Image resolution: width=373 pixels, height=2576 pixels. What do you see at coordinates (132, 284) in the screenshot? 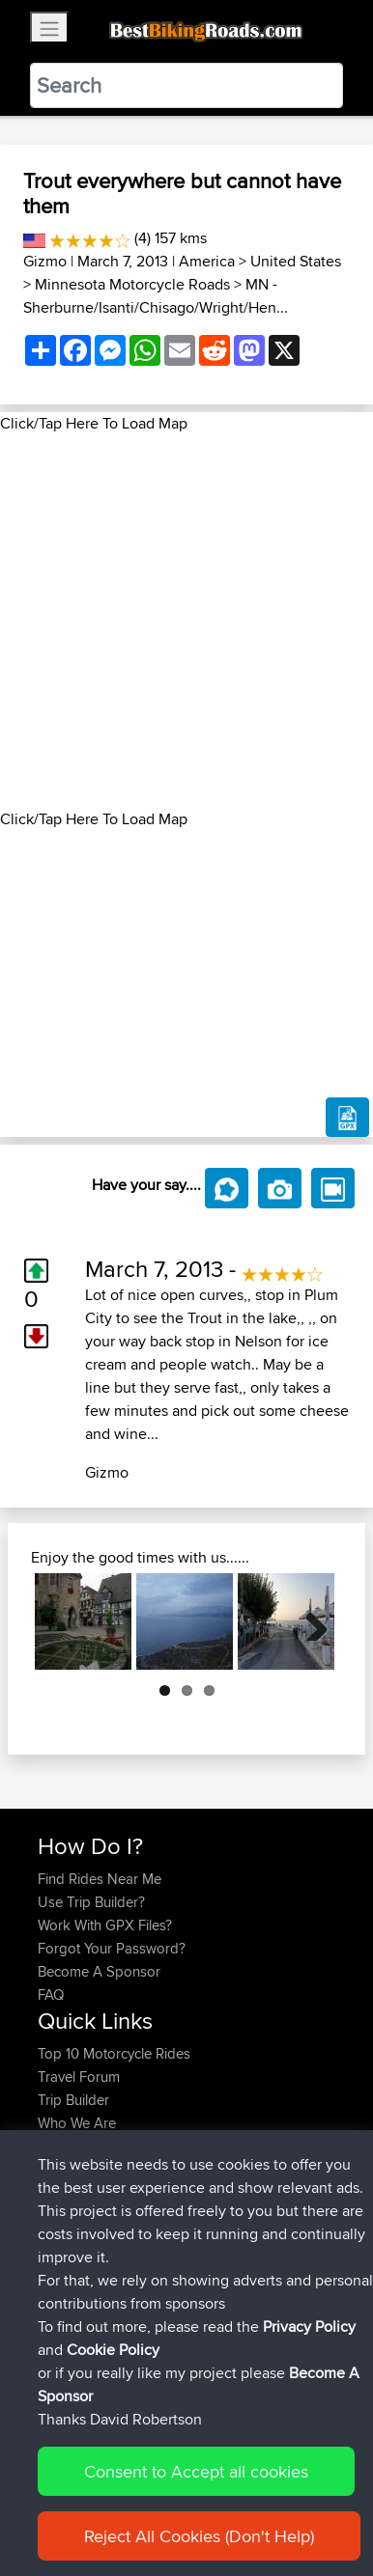
I see `Minnesota Motorcycle Roads` at bounding box center [132, 284].